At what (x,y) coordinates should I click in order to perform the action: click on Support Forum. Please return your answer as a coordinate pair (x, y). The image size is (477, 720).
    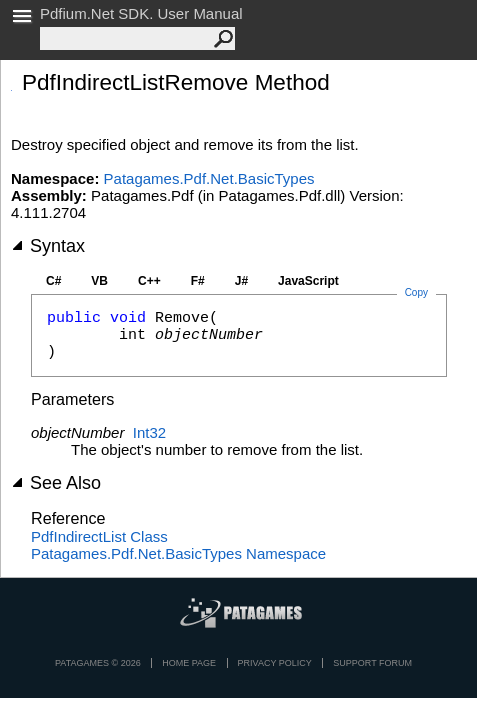
    Looking at the image, I should click on (372, 663).